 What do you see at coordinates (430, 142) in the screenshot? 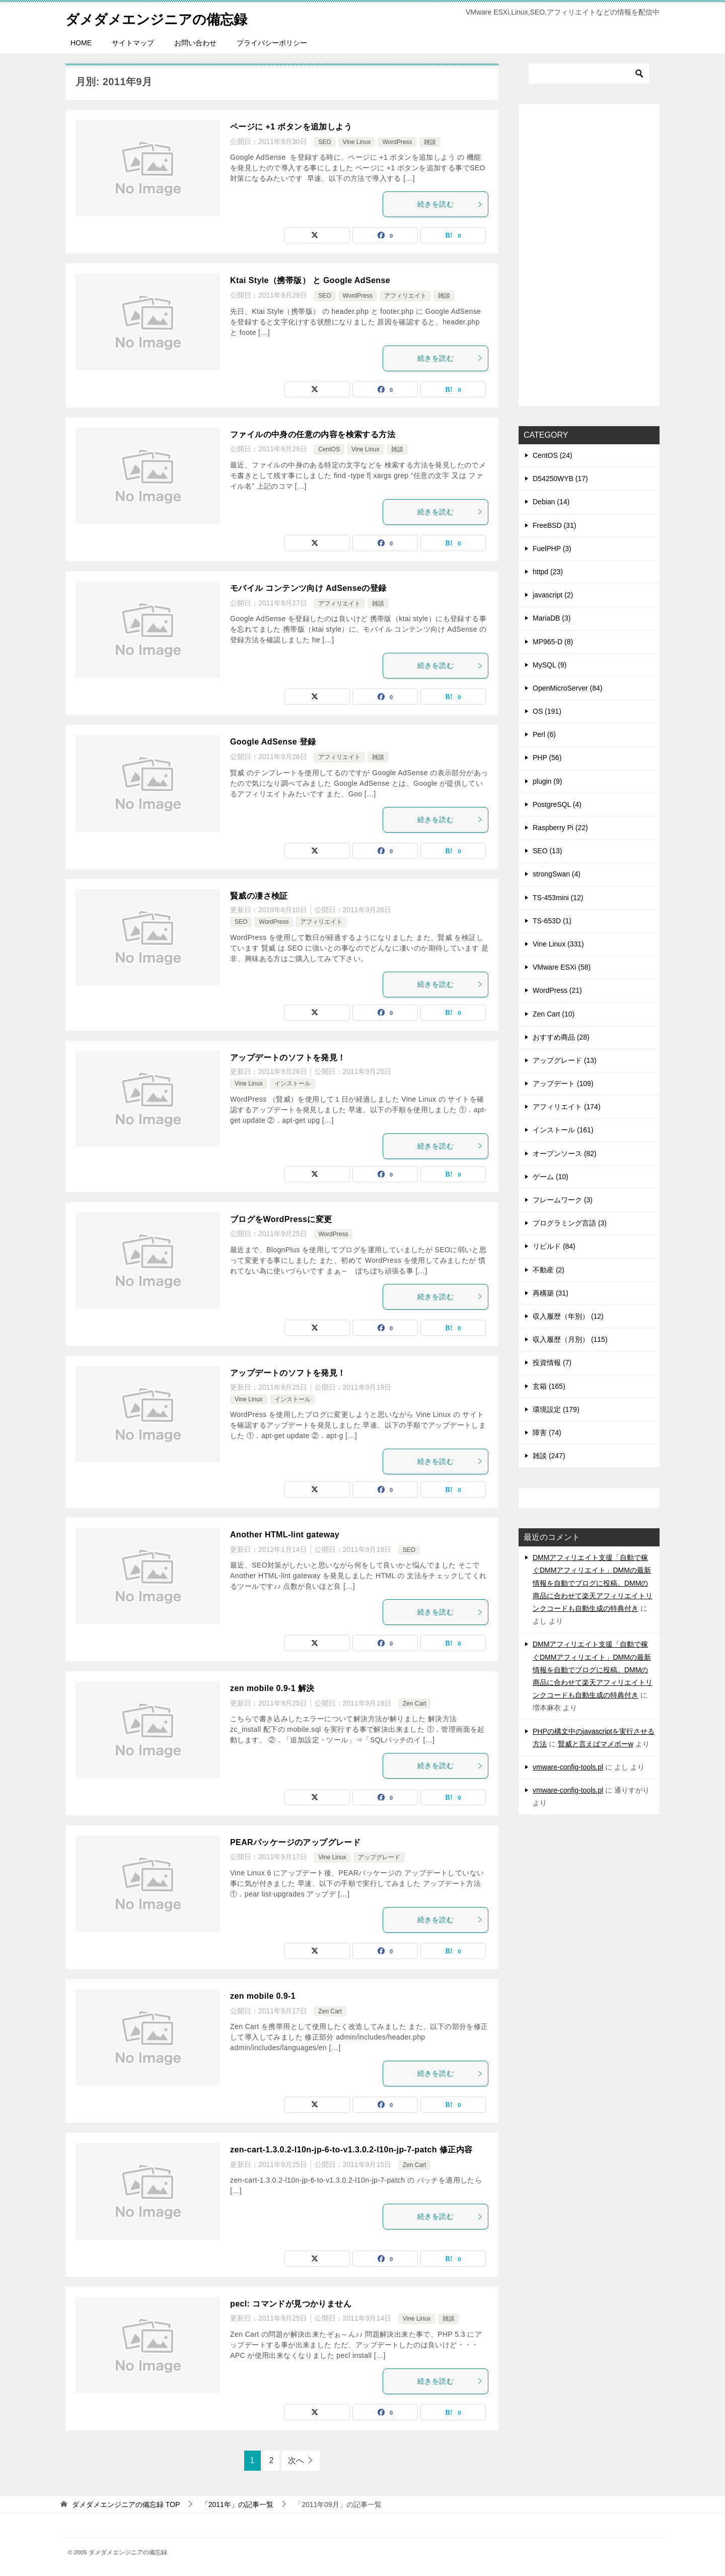
I see `雑談` at bounding box center [430, 142].